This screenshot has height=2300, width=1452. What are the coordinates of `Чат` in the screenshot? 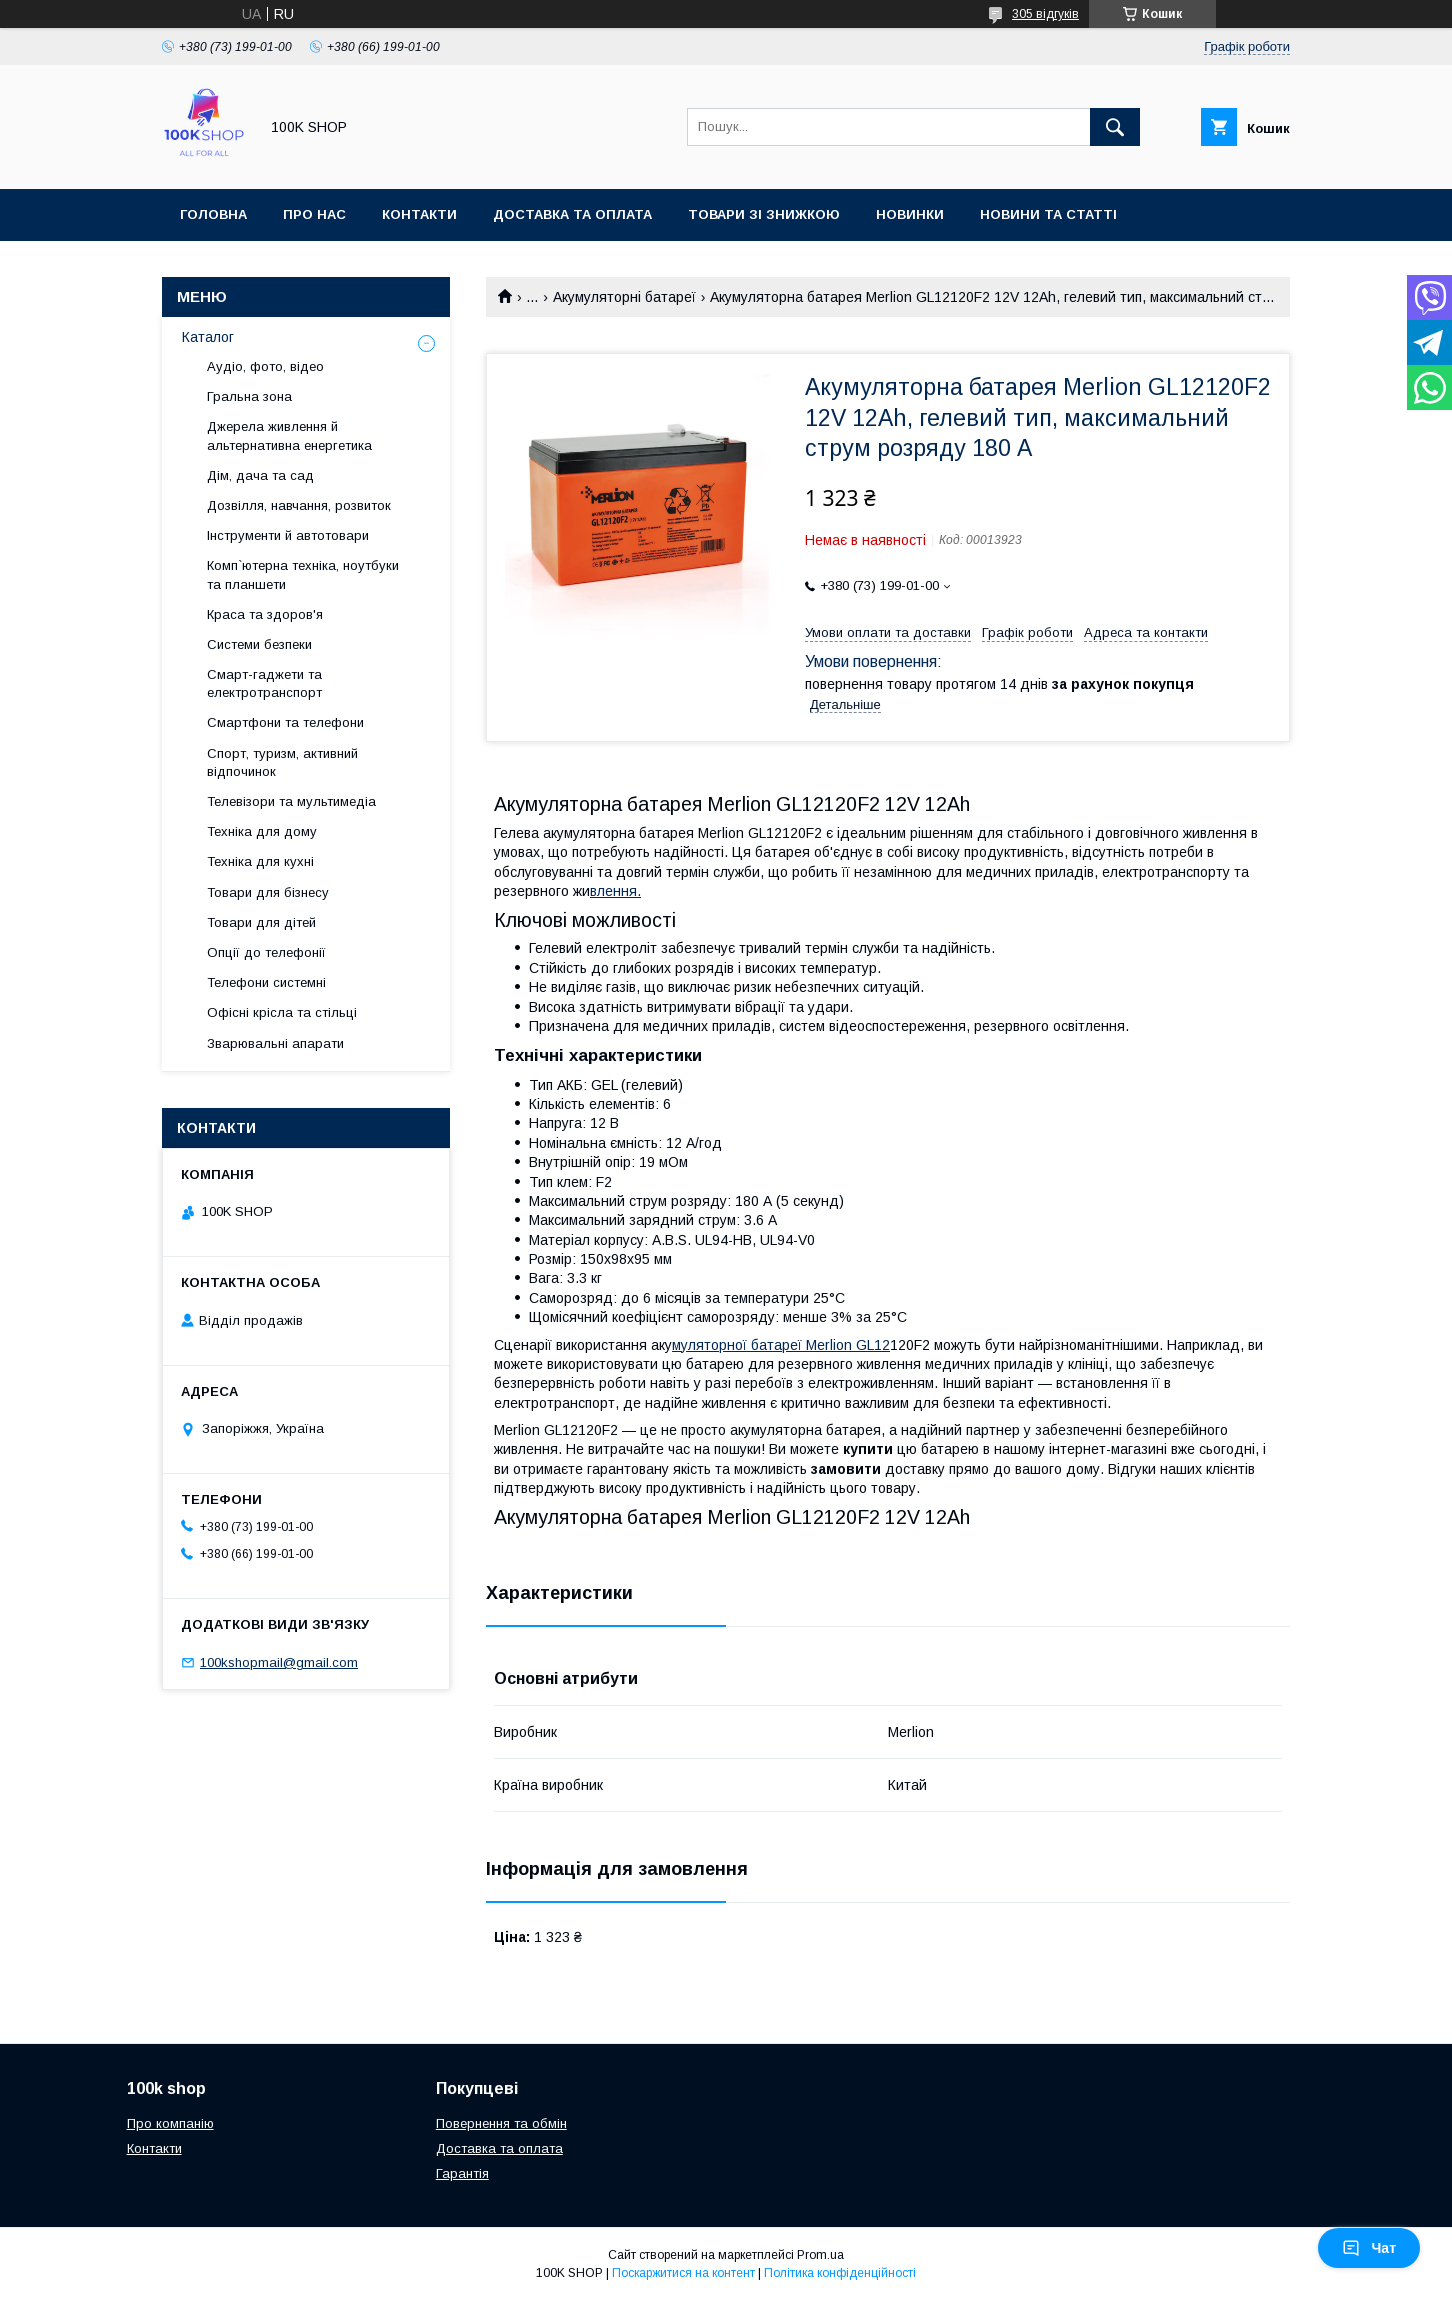 It's located at (1369, 2248).